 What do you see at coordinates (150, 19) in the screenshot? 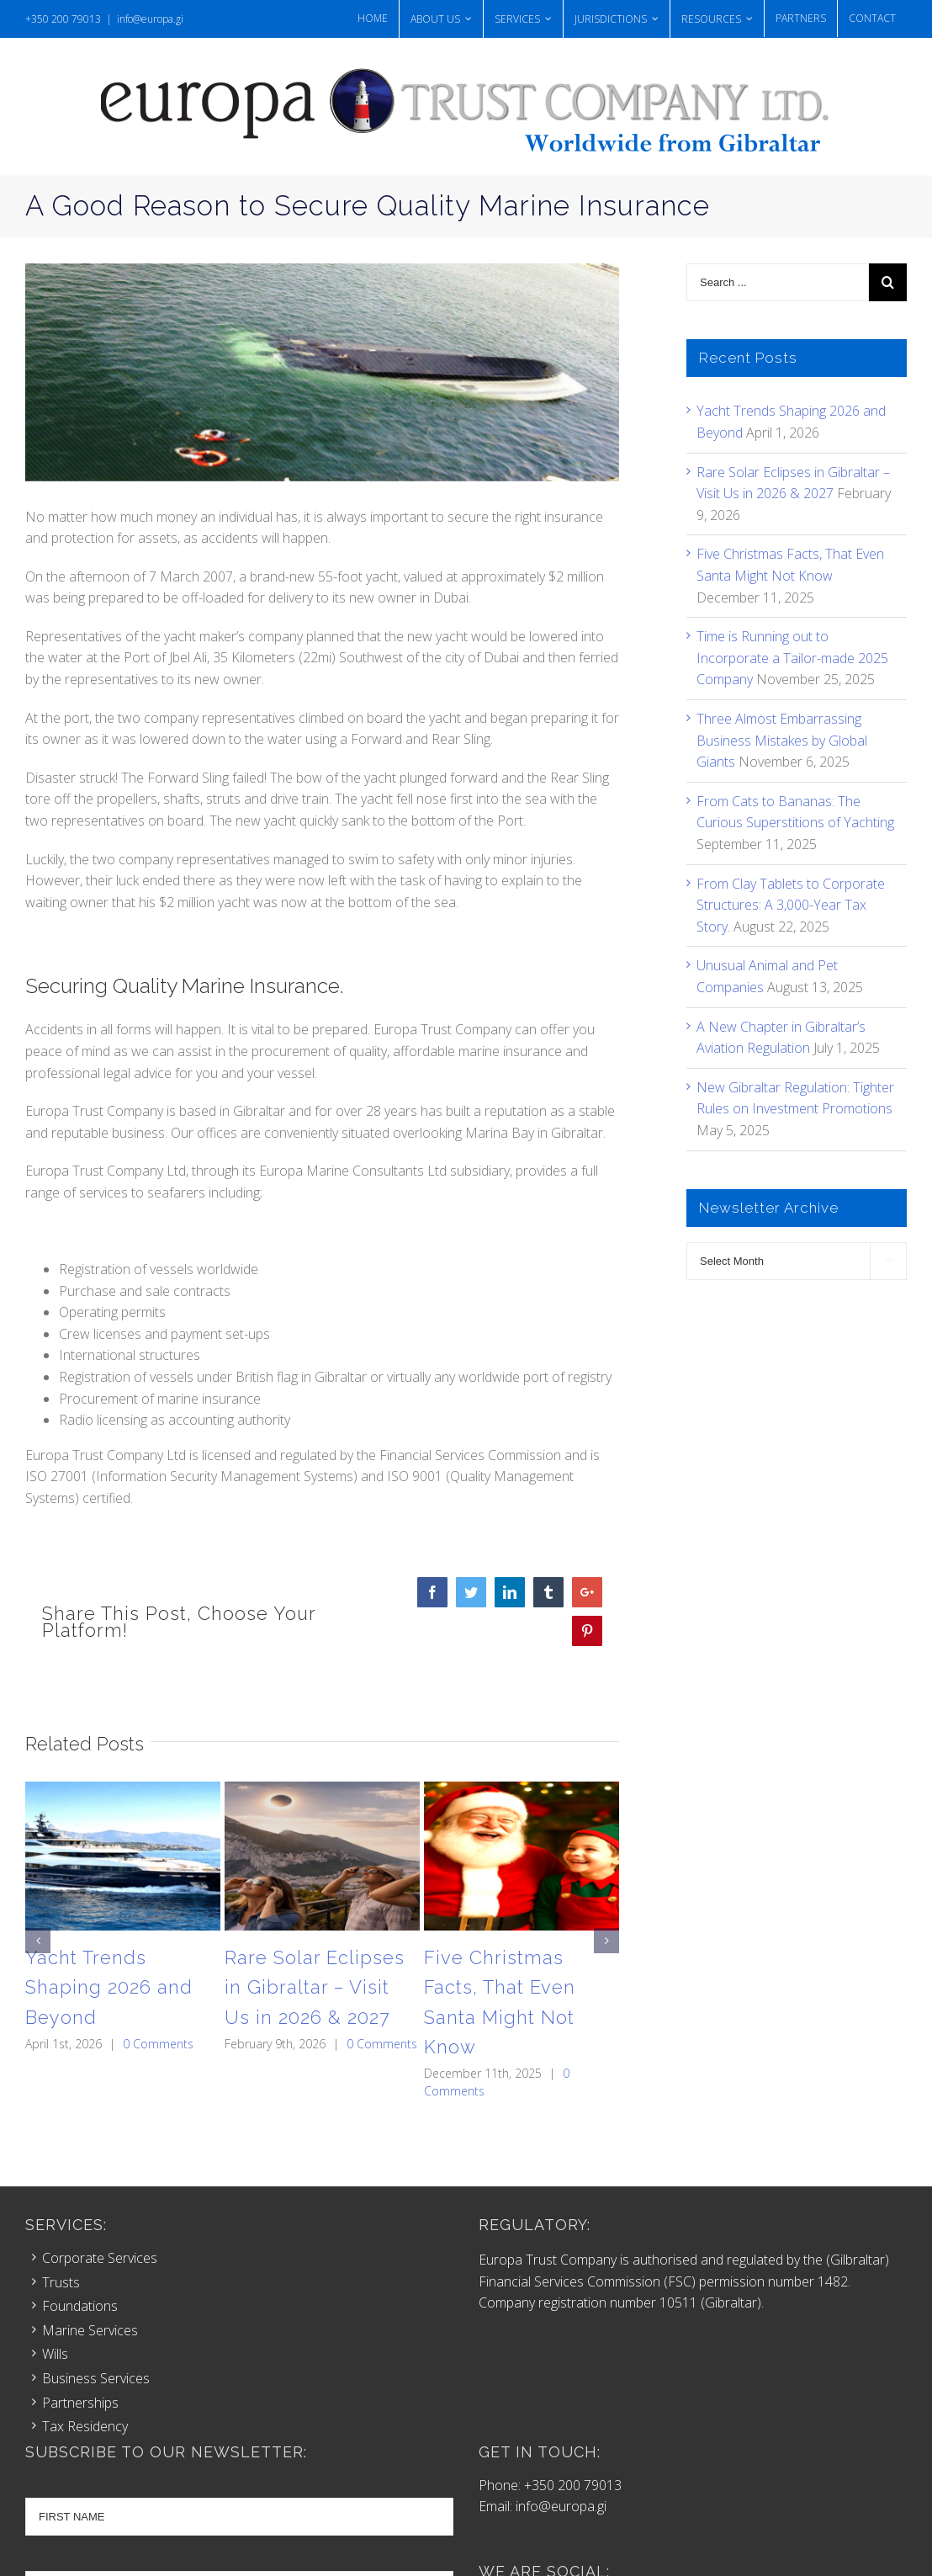
I see `info@europa.gi` at bounding box center [150, 19].